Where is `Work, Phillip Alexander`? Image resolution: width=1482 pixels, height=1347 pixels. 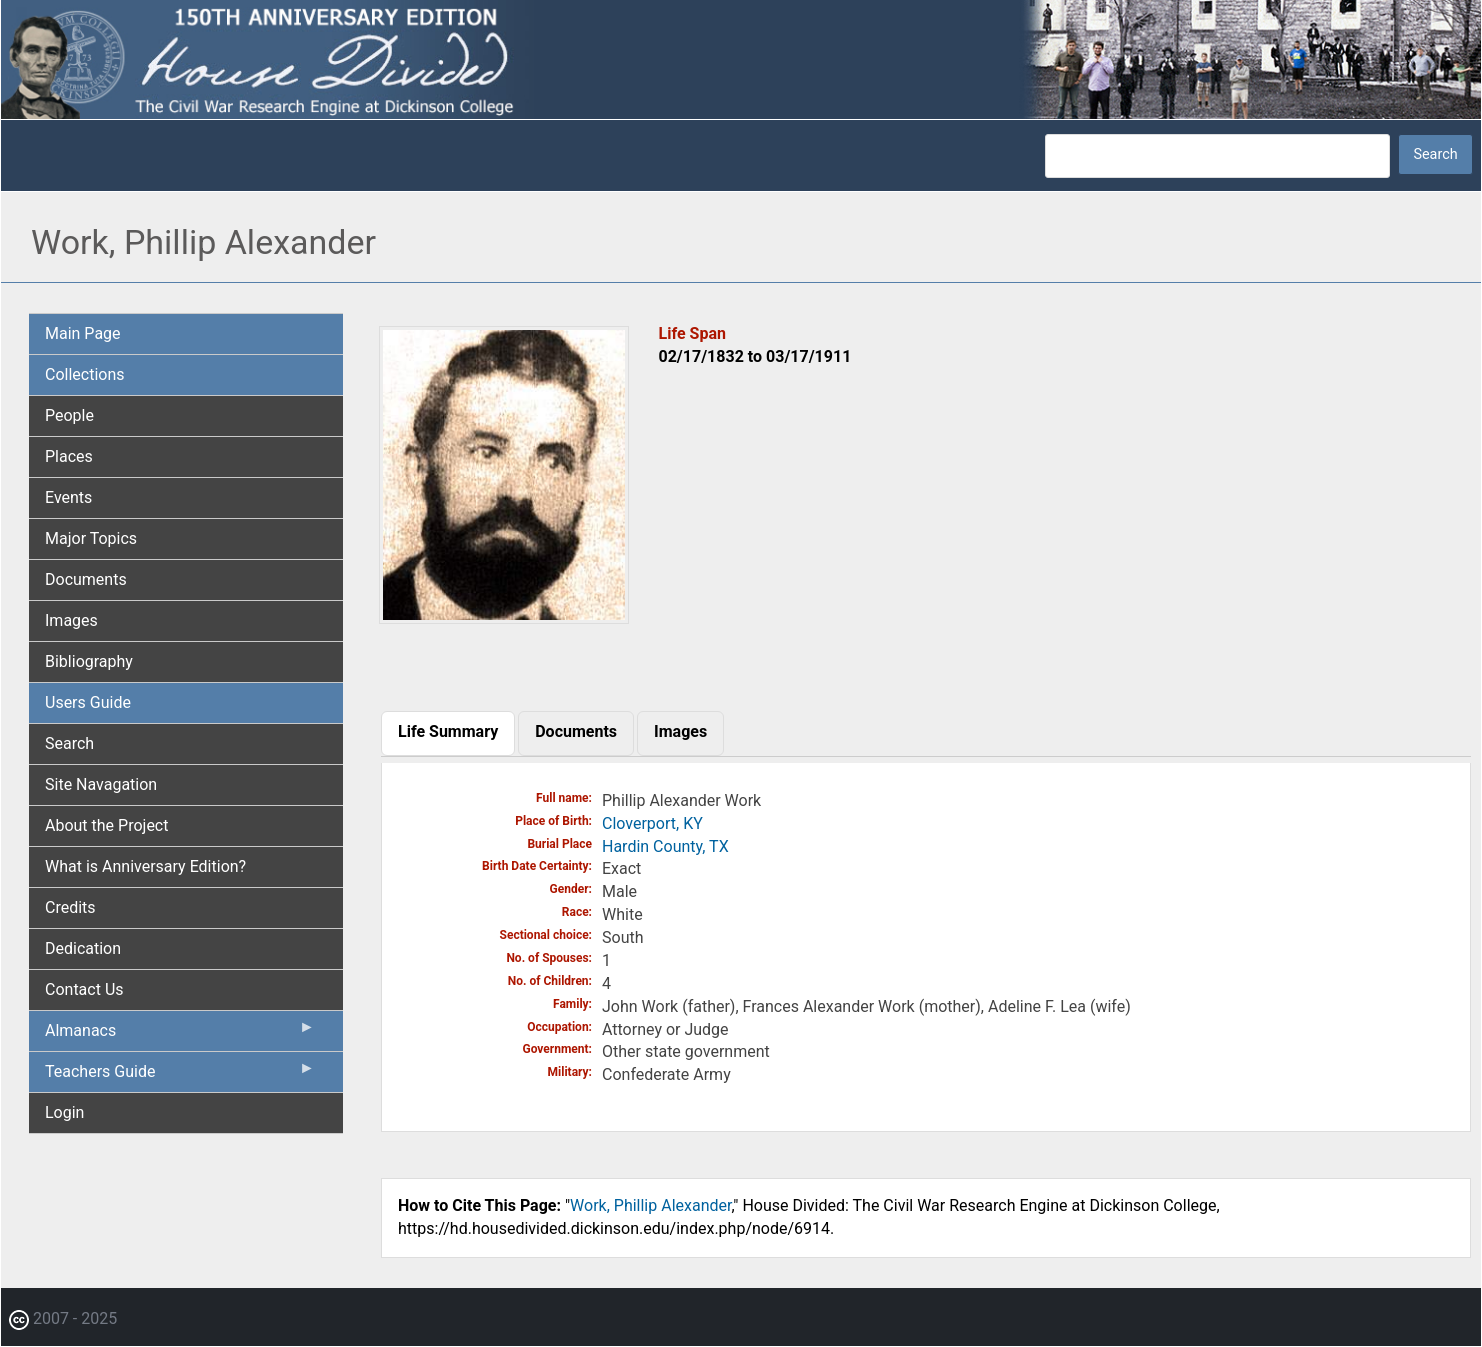
Work, Phillip Alexander is located at coordinates (650, 1205).